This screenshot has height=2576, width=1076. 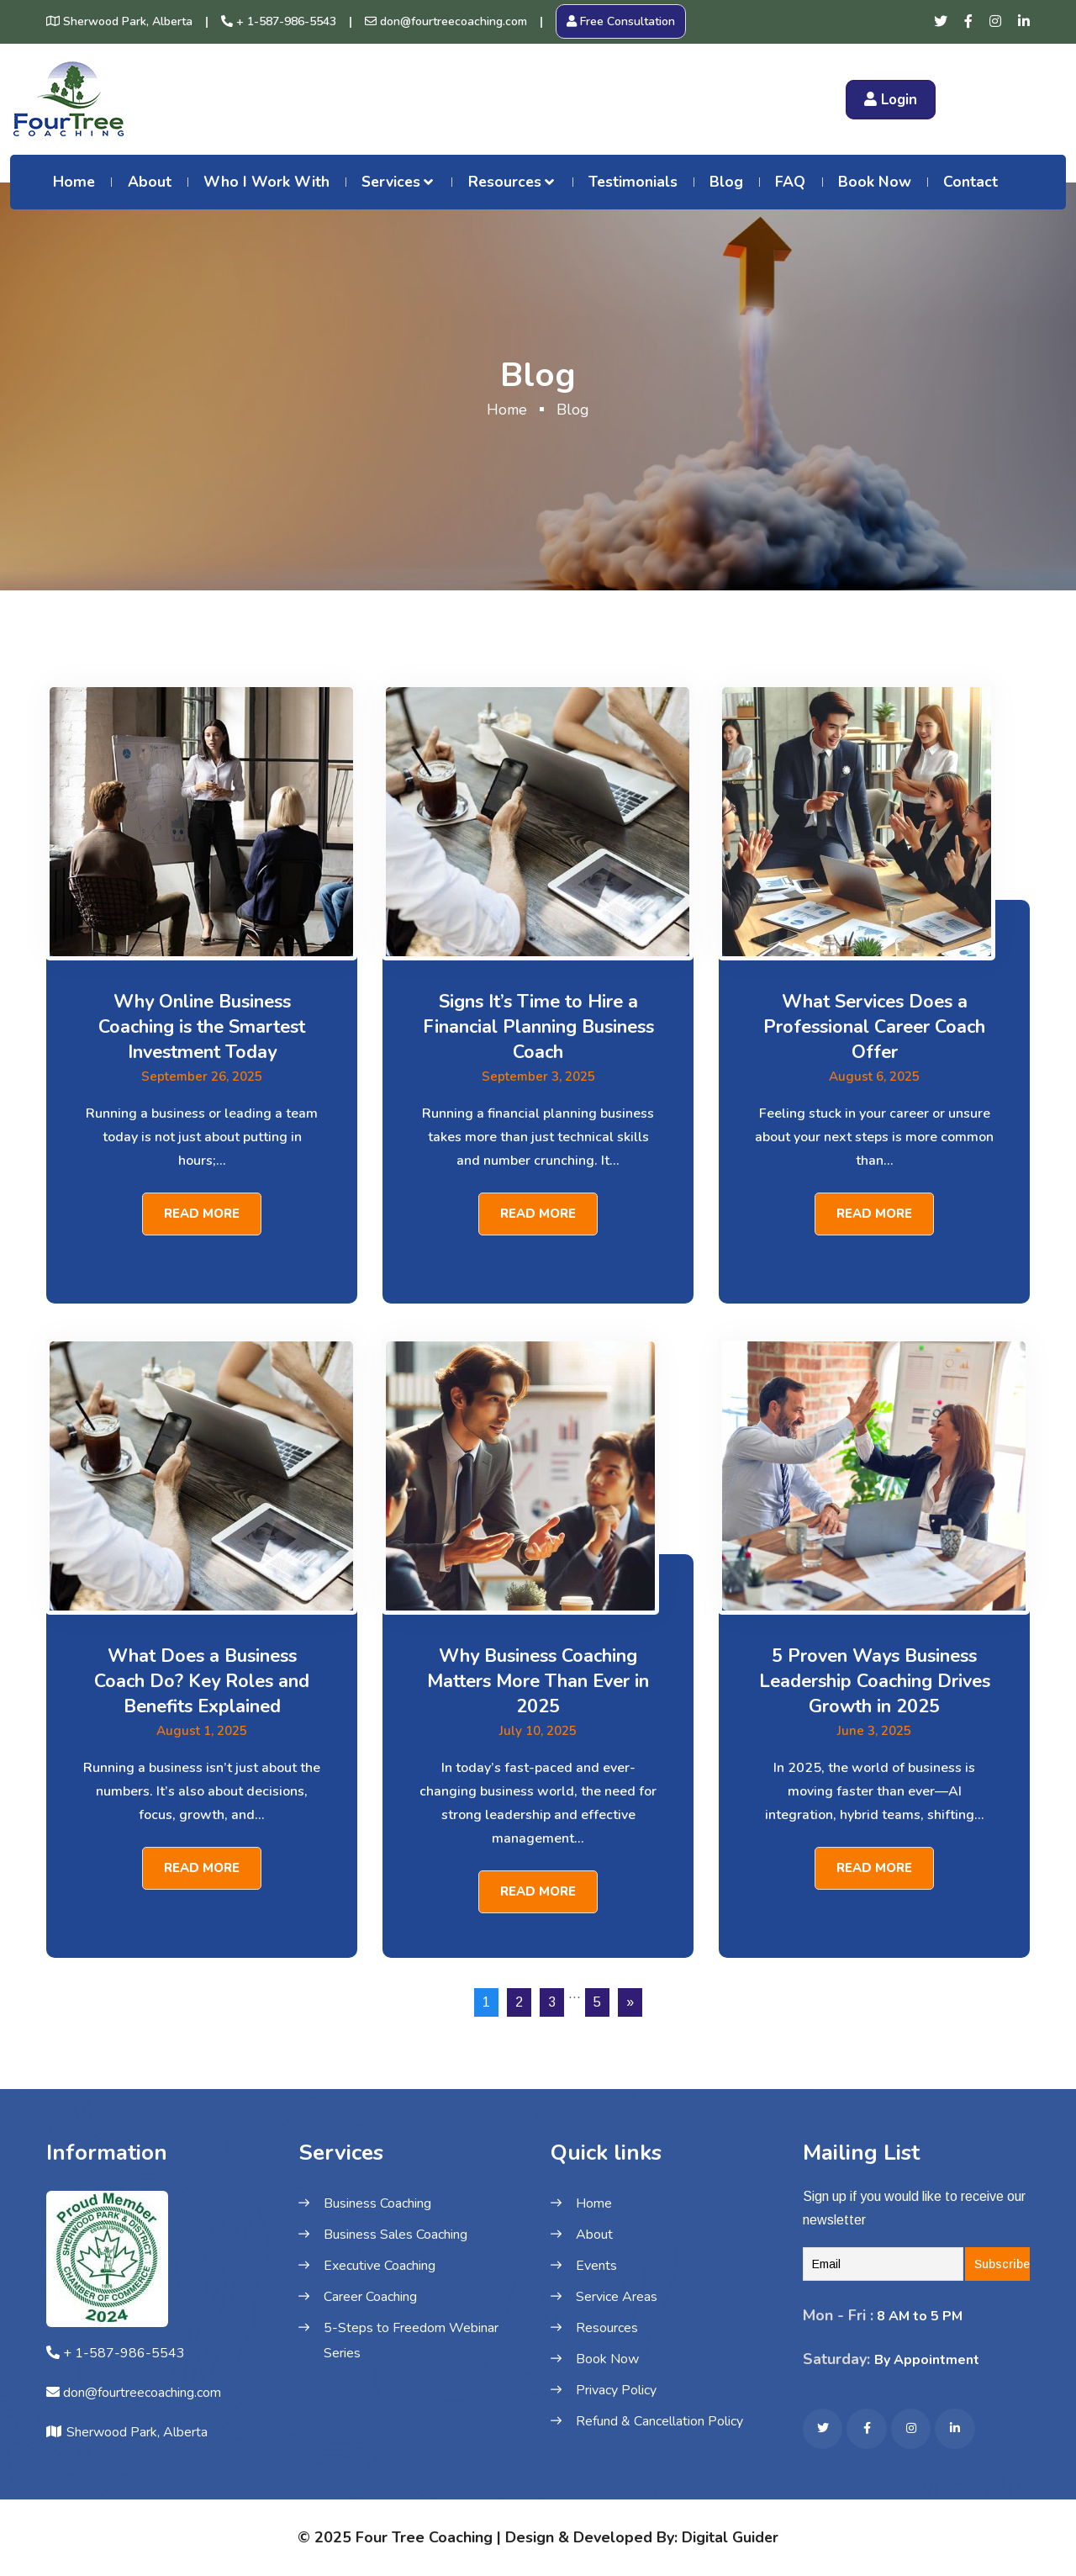 I want to click on Executive Coaching, so click(x=379, y=2265).